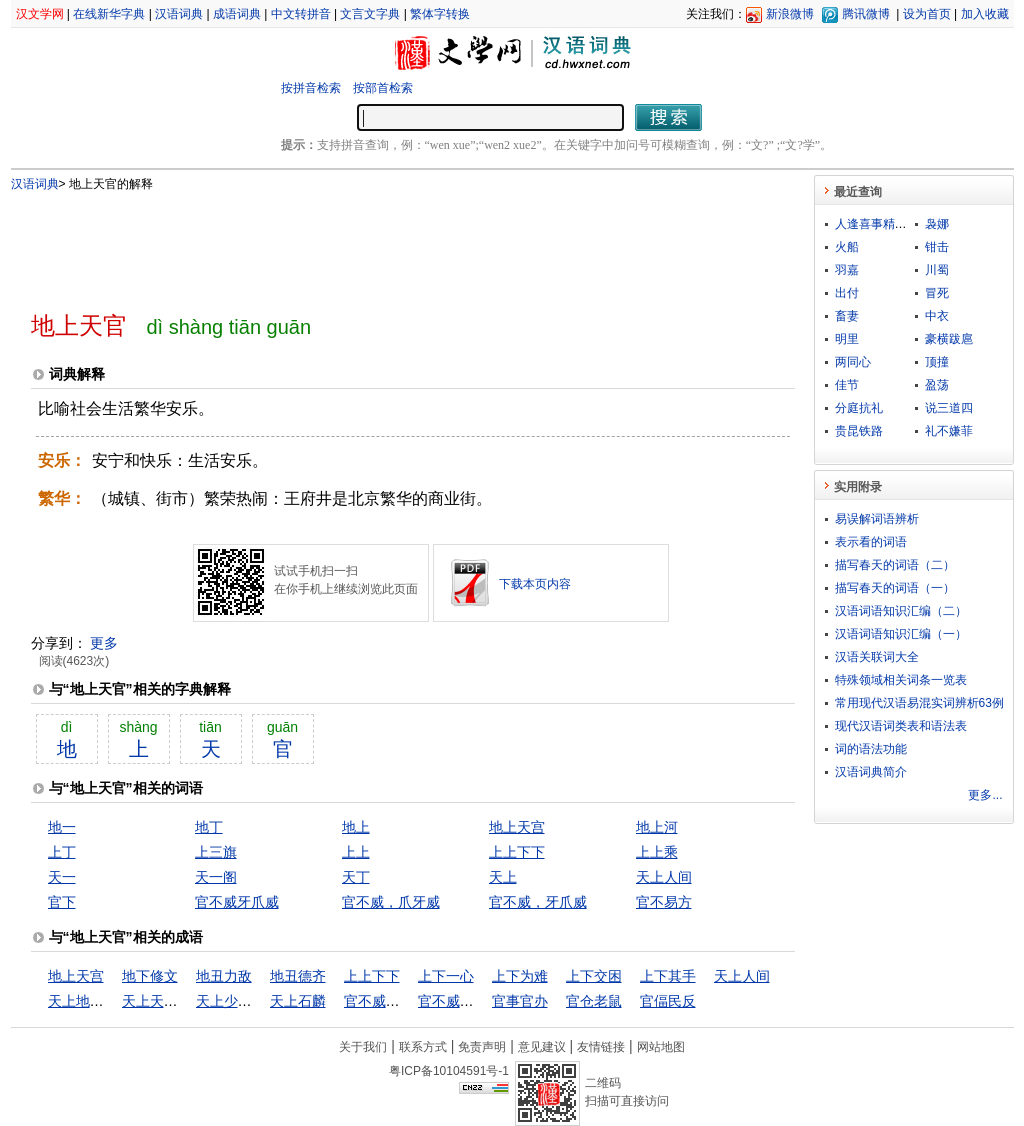 The width and height of the screenshot is (1024, 1126). What do you see at coordinates (664, 877) in the screenshot?
I see `天上人间` at bounding box center [664, 877].